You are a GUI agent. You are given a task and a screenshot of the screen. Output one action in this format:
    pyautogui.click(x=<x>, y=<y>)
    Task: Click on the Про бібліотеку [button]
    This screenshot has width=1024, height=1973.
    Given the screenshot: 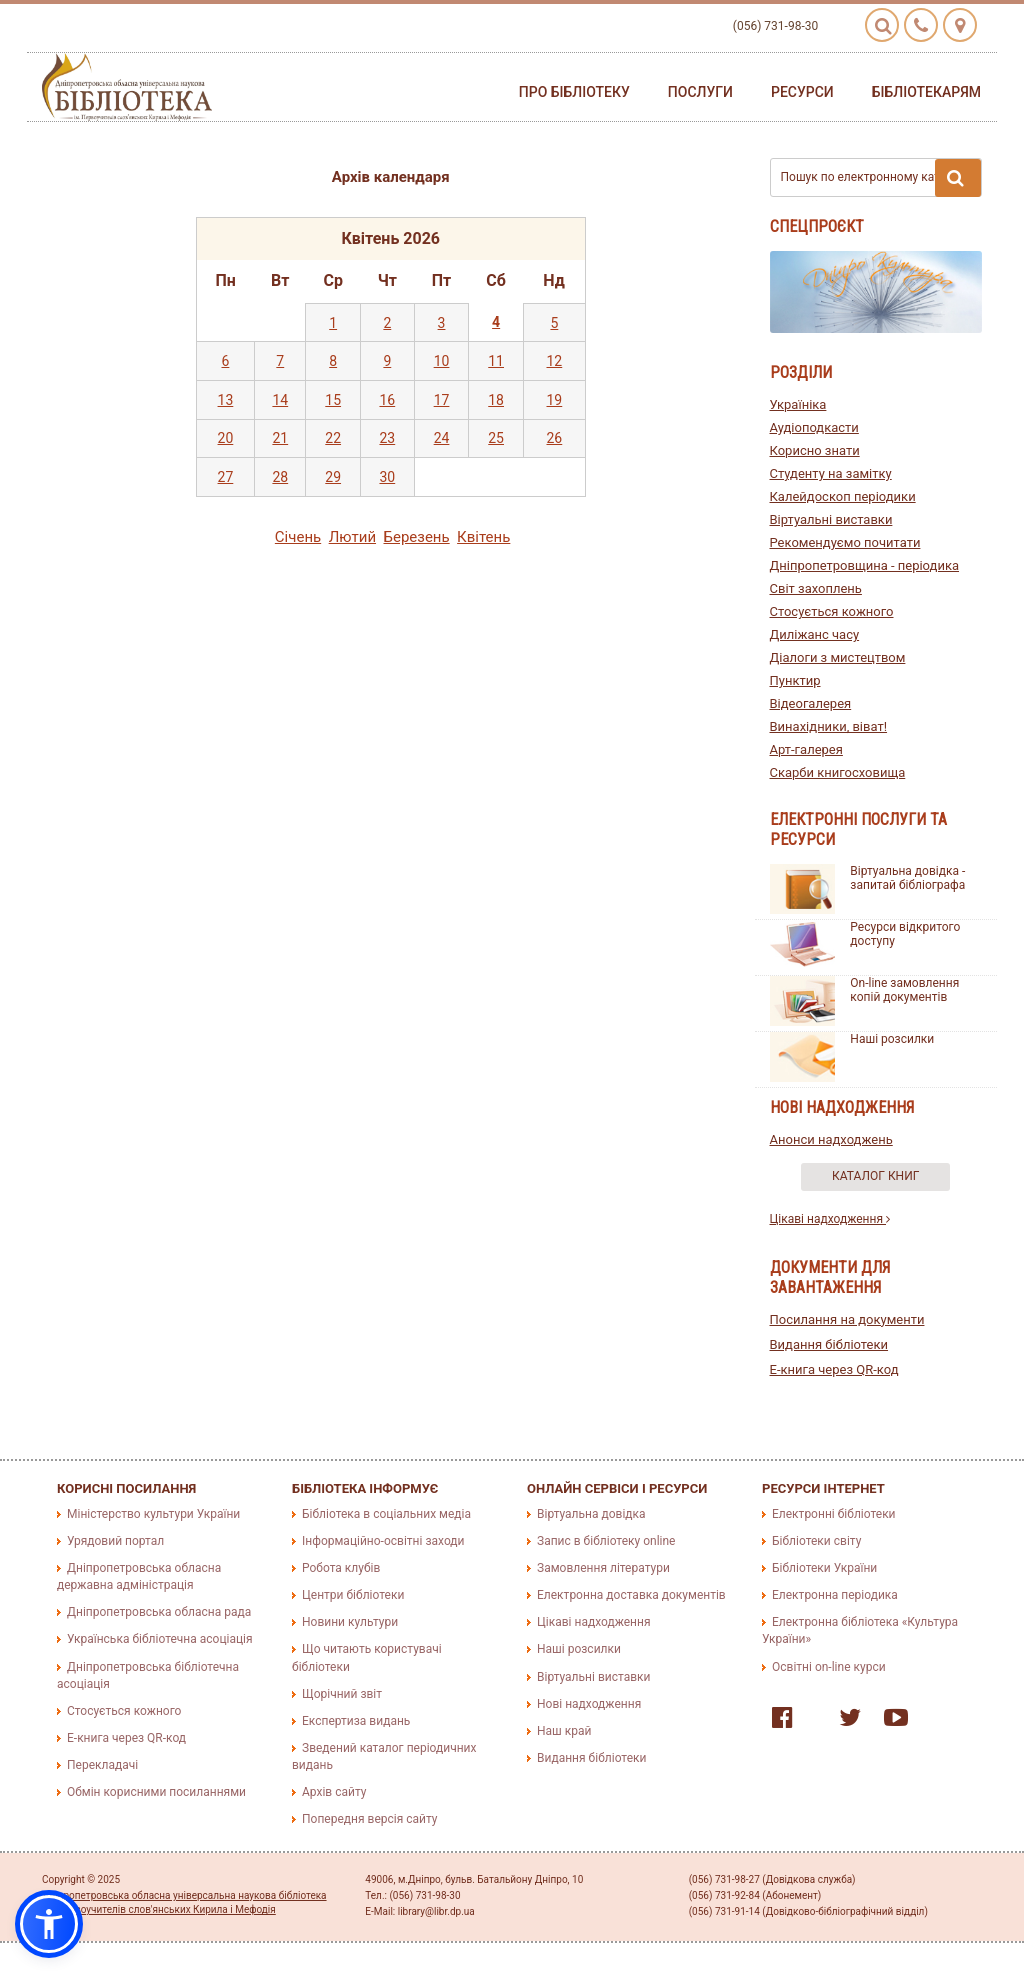 What is the action you would take?
    pyautogui.click(x=574, y=92)
    